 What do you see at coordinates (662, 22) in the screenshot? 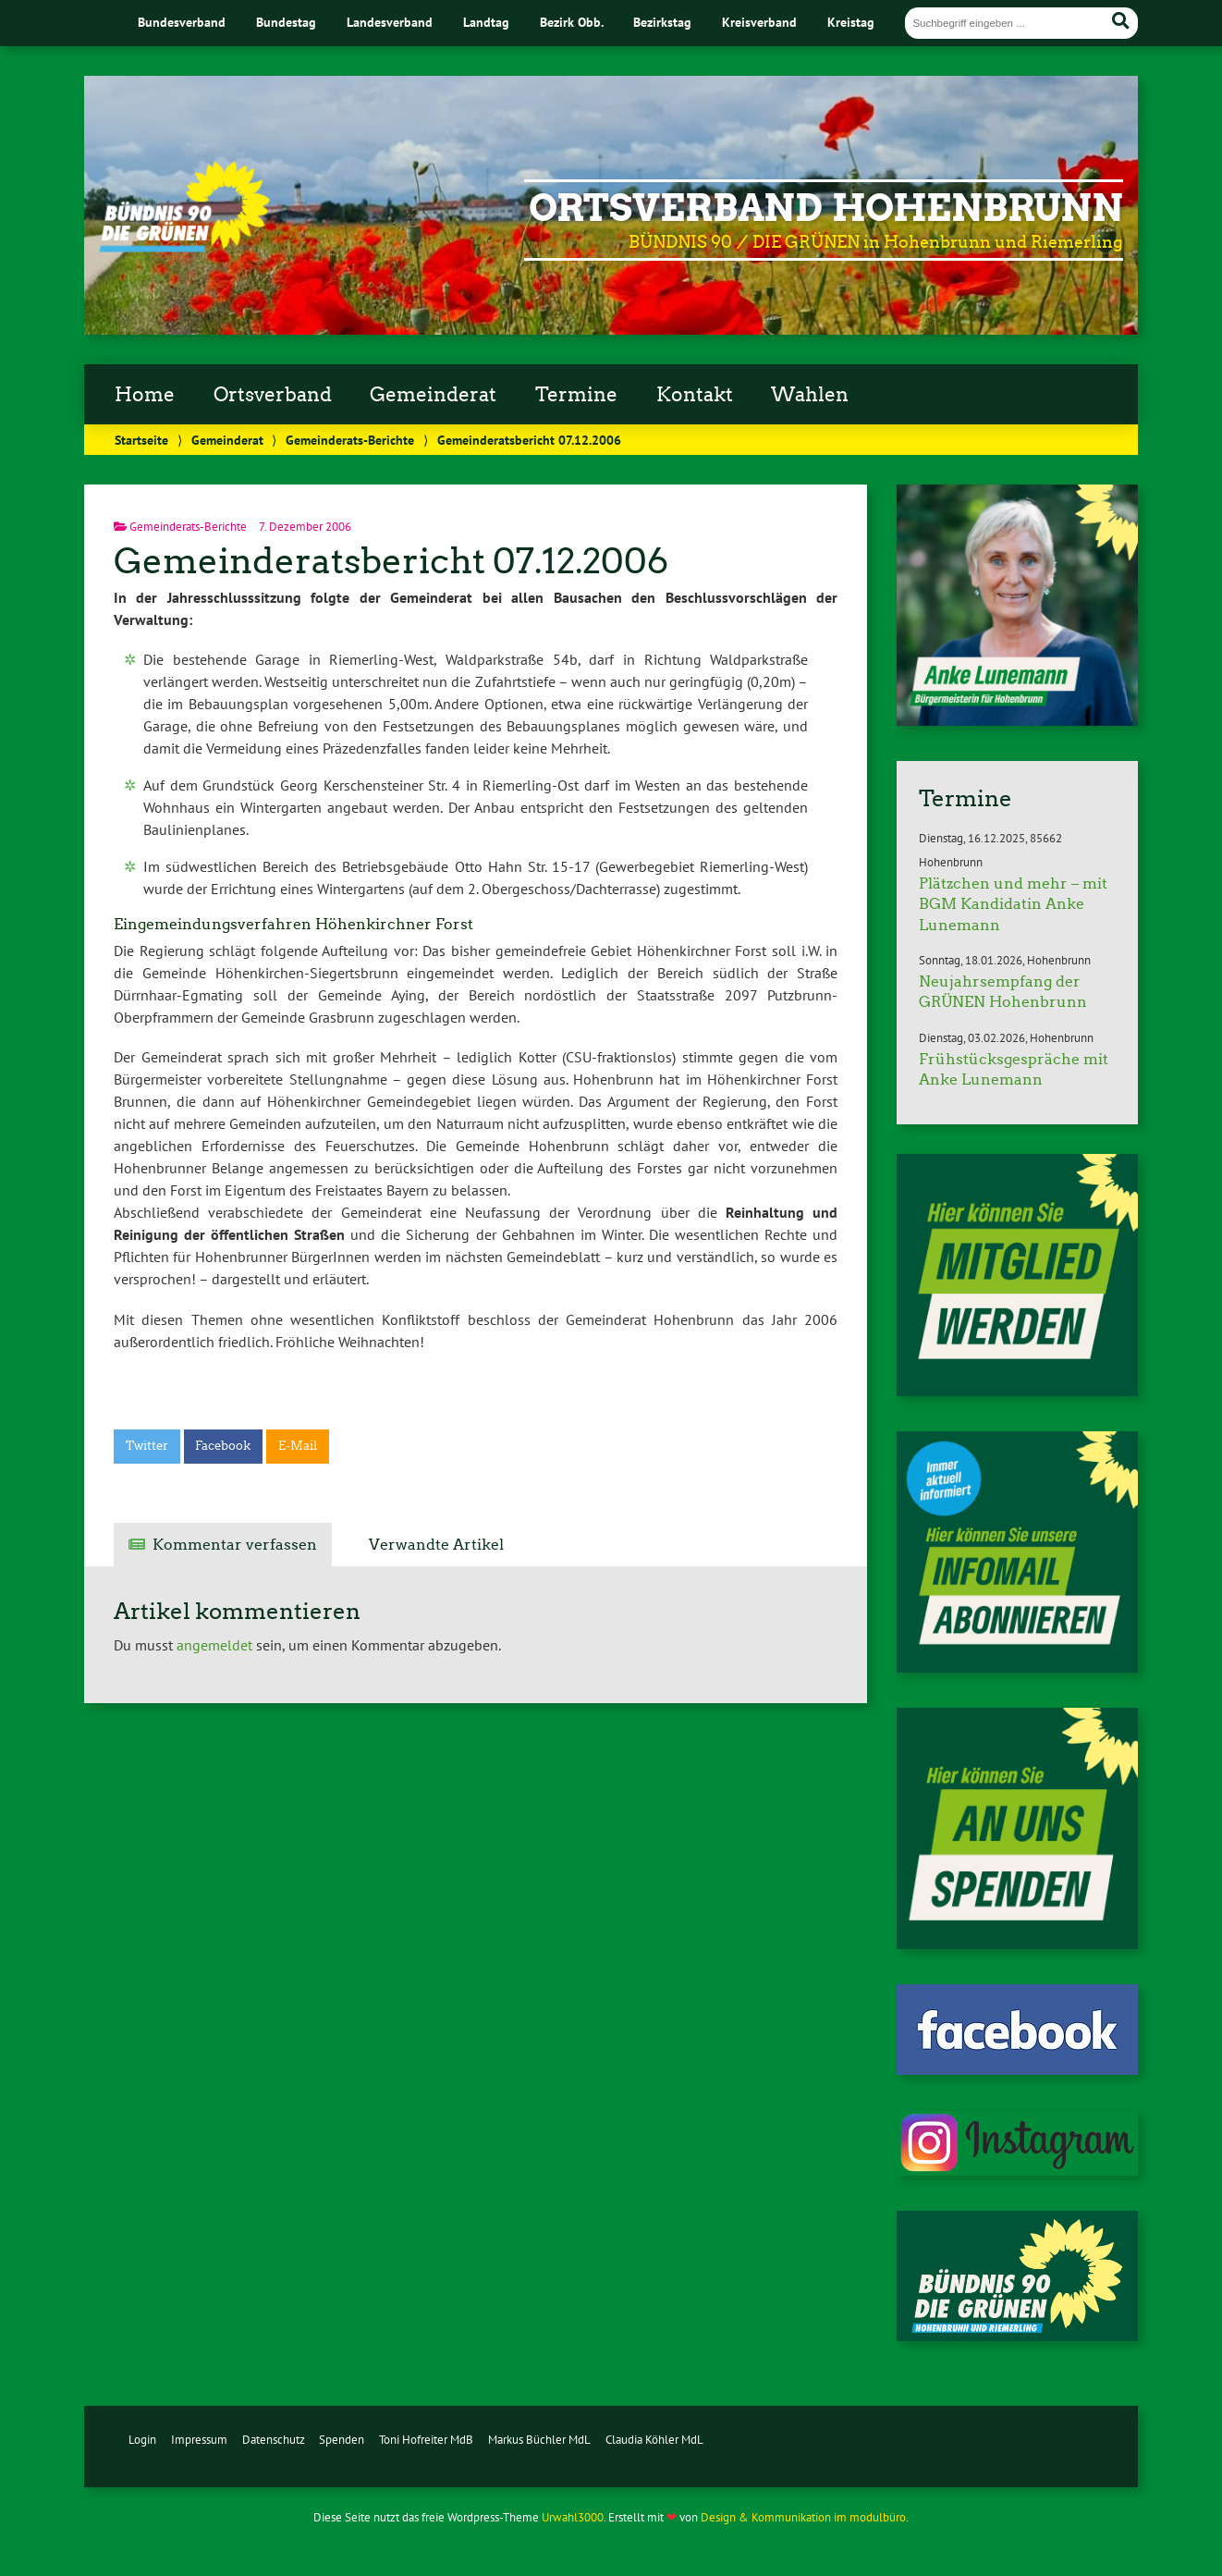
I see `Bezirkstag` at bounding box center [662, 22].